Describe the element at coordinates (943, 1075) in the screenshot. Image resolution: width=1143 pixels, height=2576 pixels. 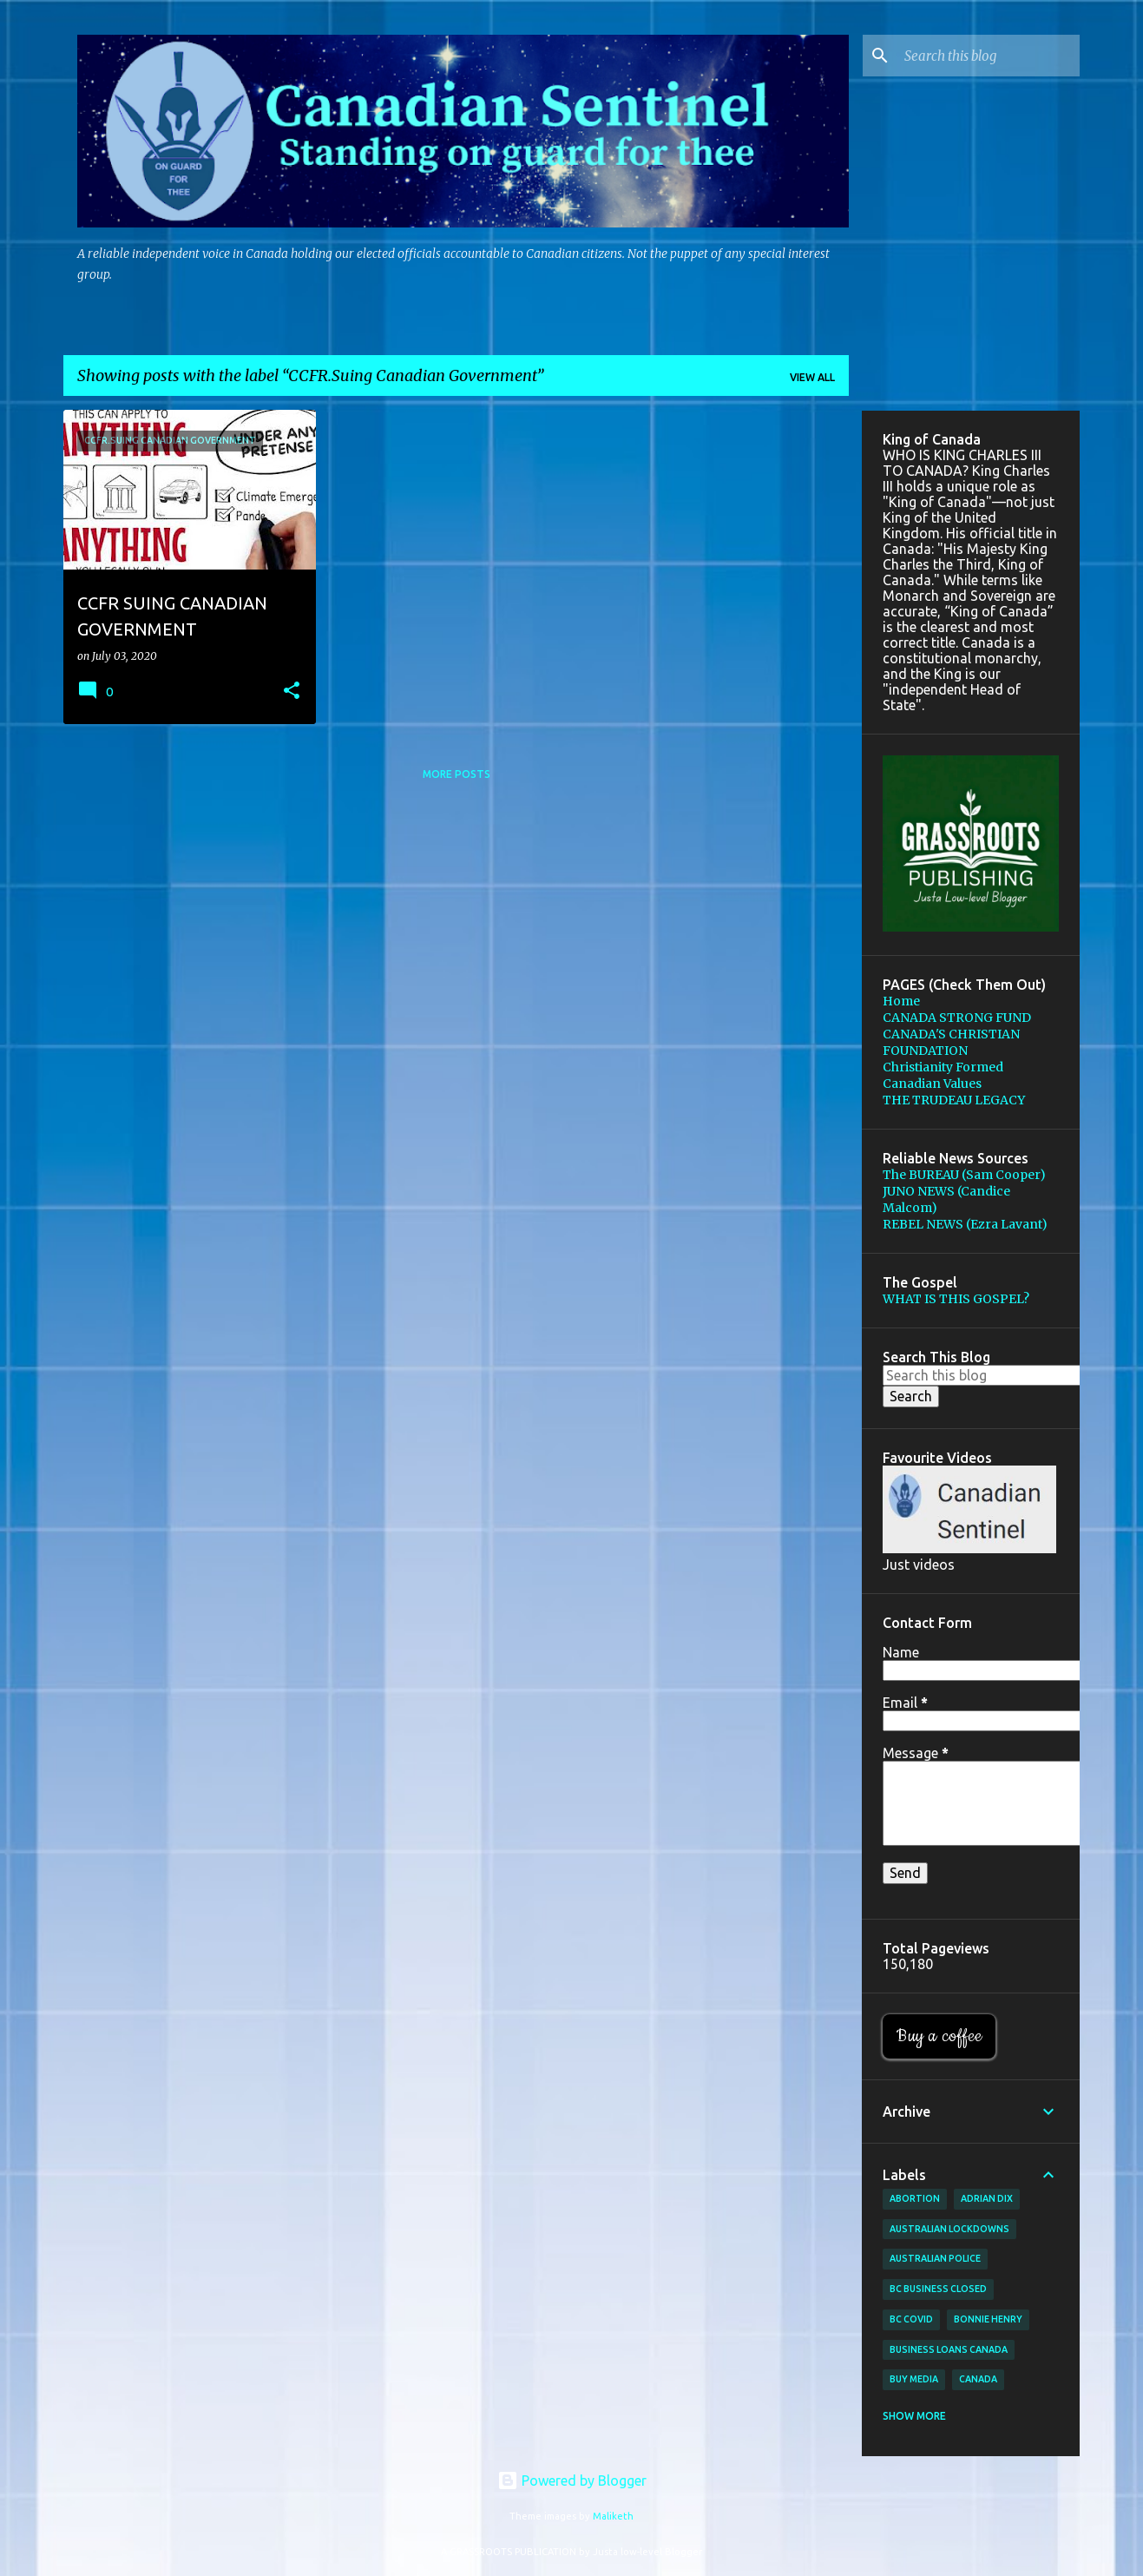
I see `Christianity Formed Canadian Values` at that location.